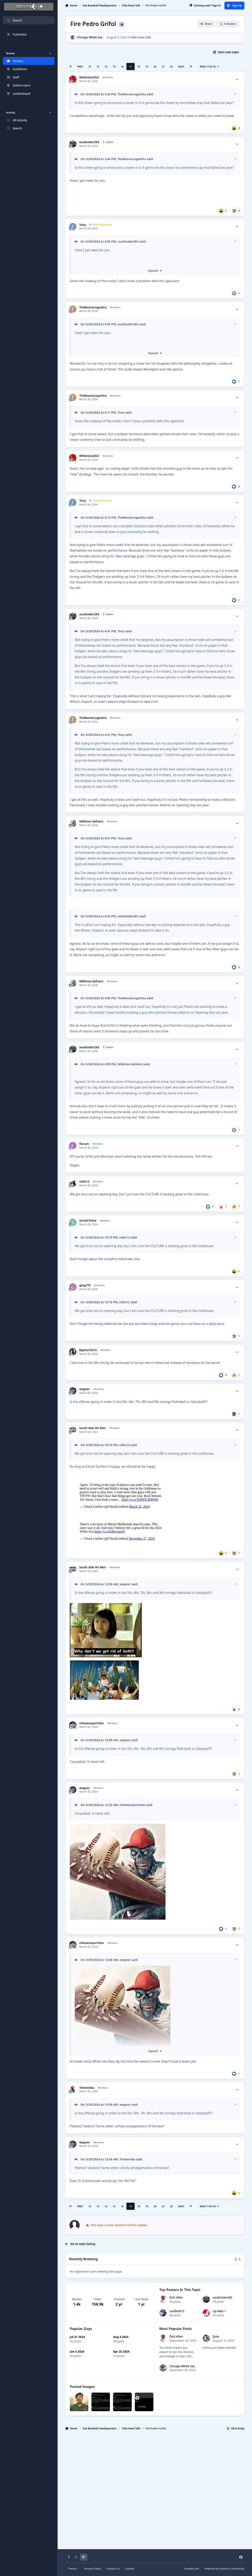 This screenshot has height=2576, width=252. I want to click on greg775, so click(85, 1427).